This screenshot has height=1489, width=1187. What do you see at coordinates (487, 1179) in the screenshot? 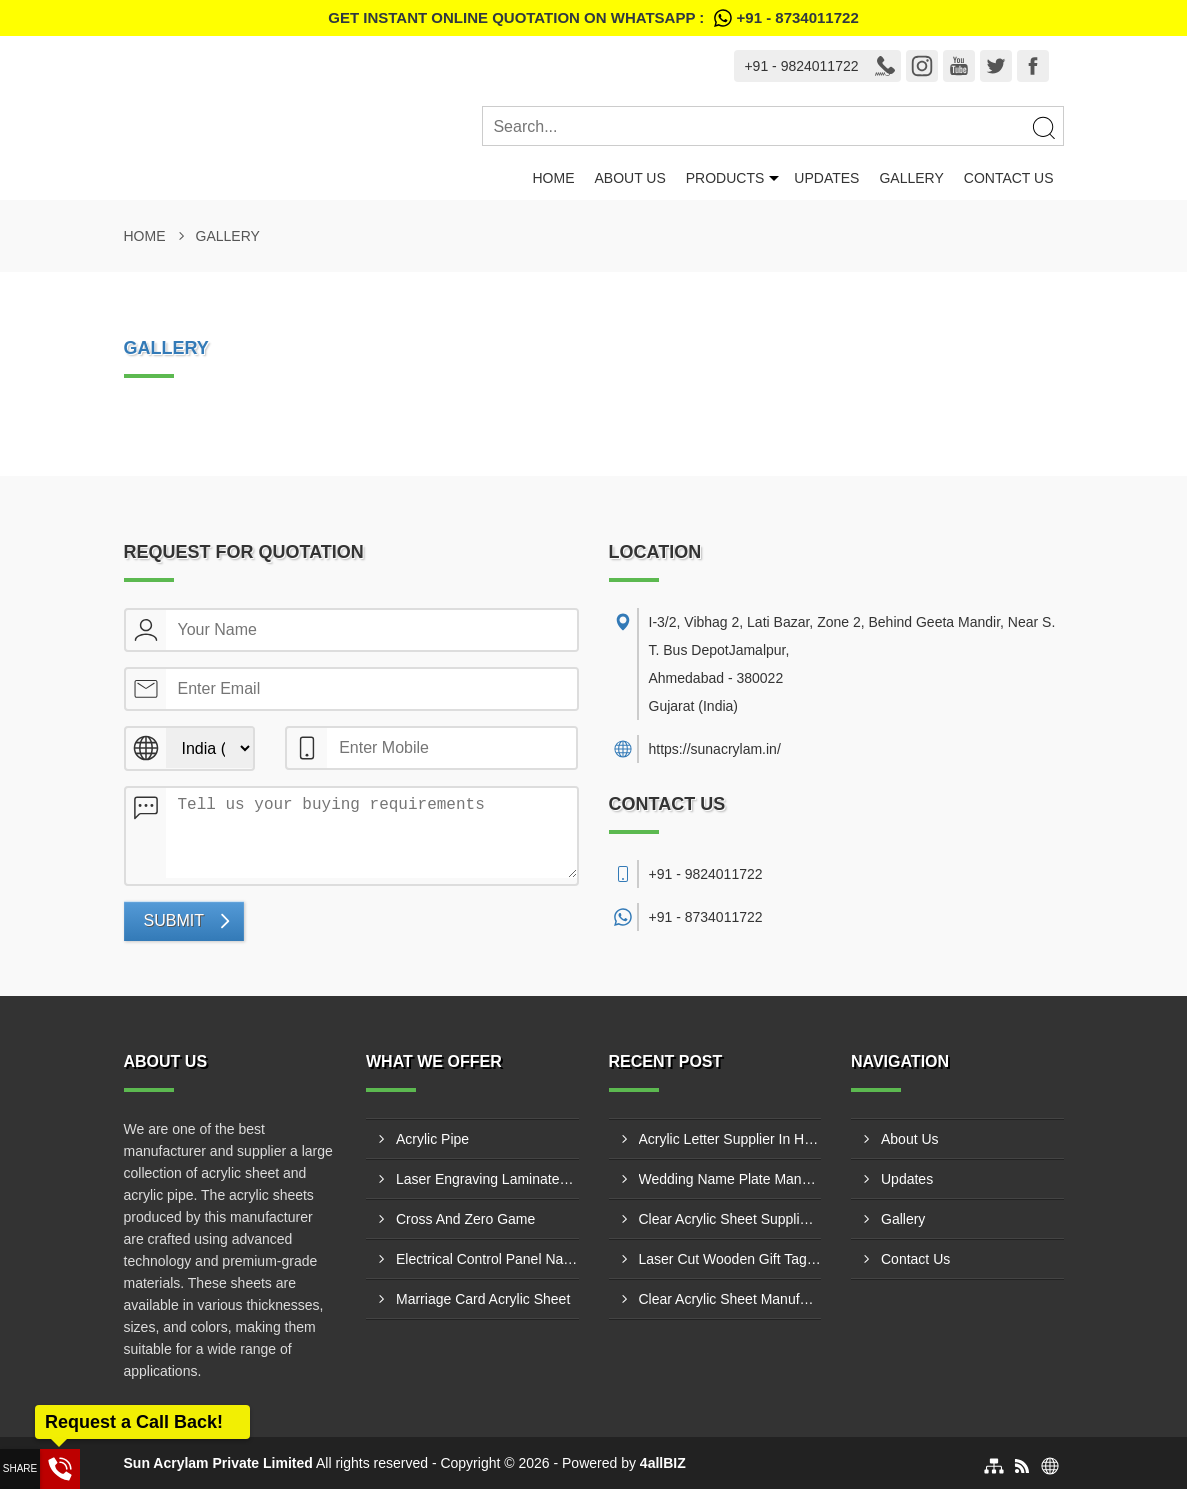
I see `Laser Engraving Laminates And Engraving Materials` at bounding box center [487, 1179].